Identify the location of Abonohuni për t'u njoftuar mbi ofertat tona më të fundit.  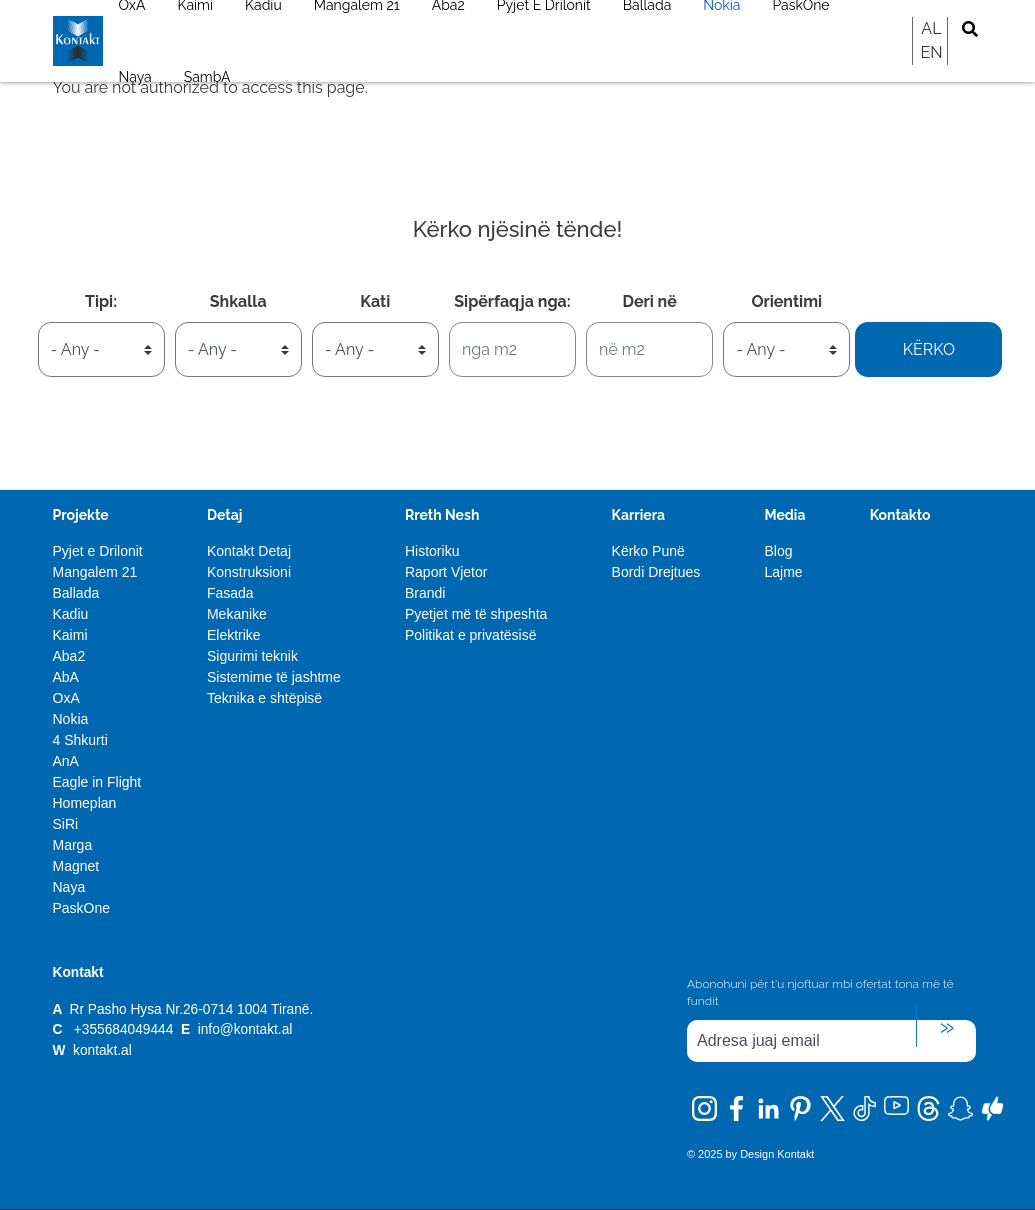
(820, 992).